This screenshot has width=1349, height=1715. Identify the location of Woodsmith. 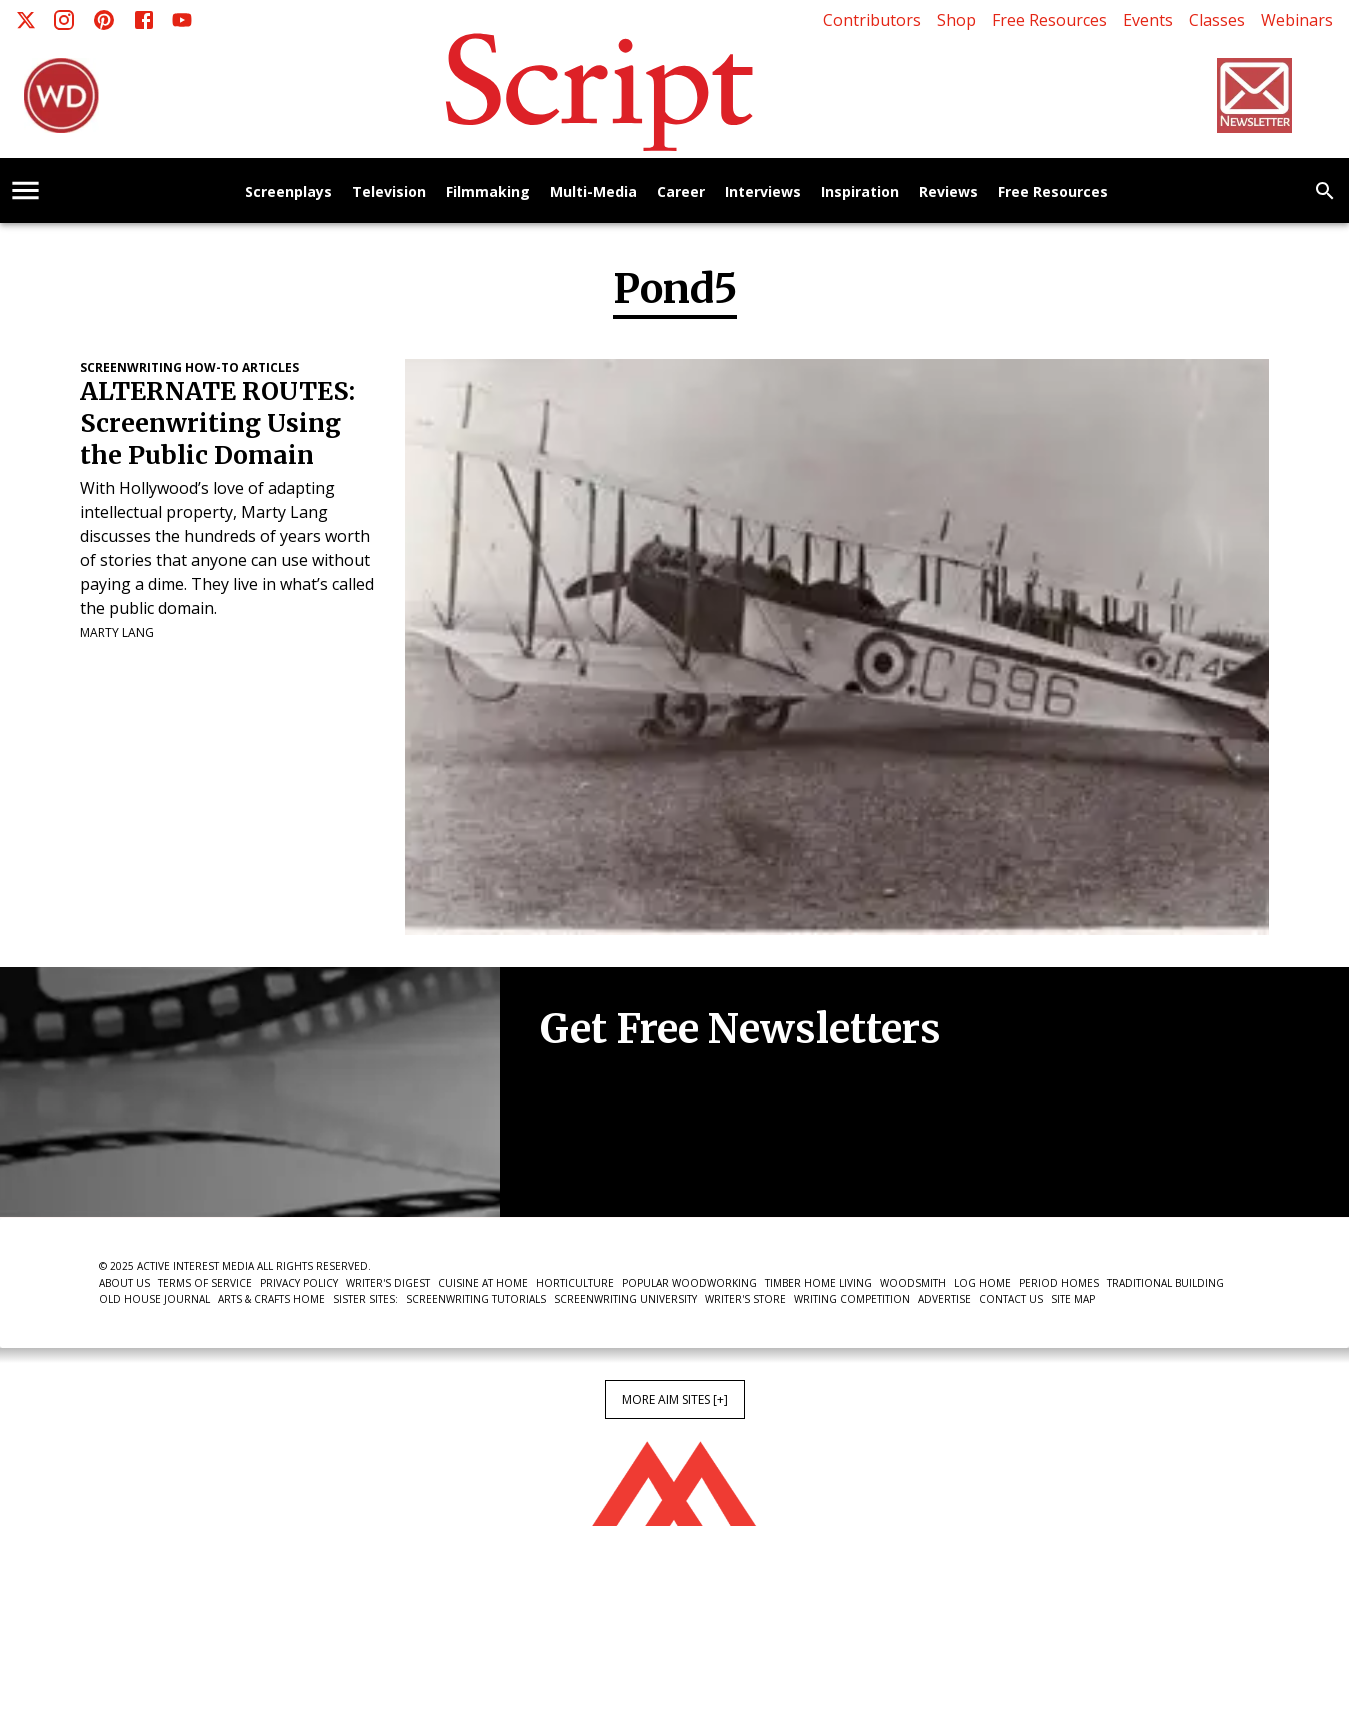
(913, 1283).